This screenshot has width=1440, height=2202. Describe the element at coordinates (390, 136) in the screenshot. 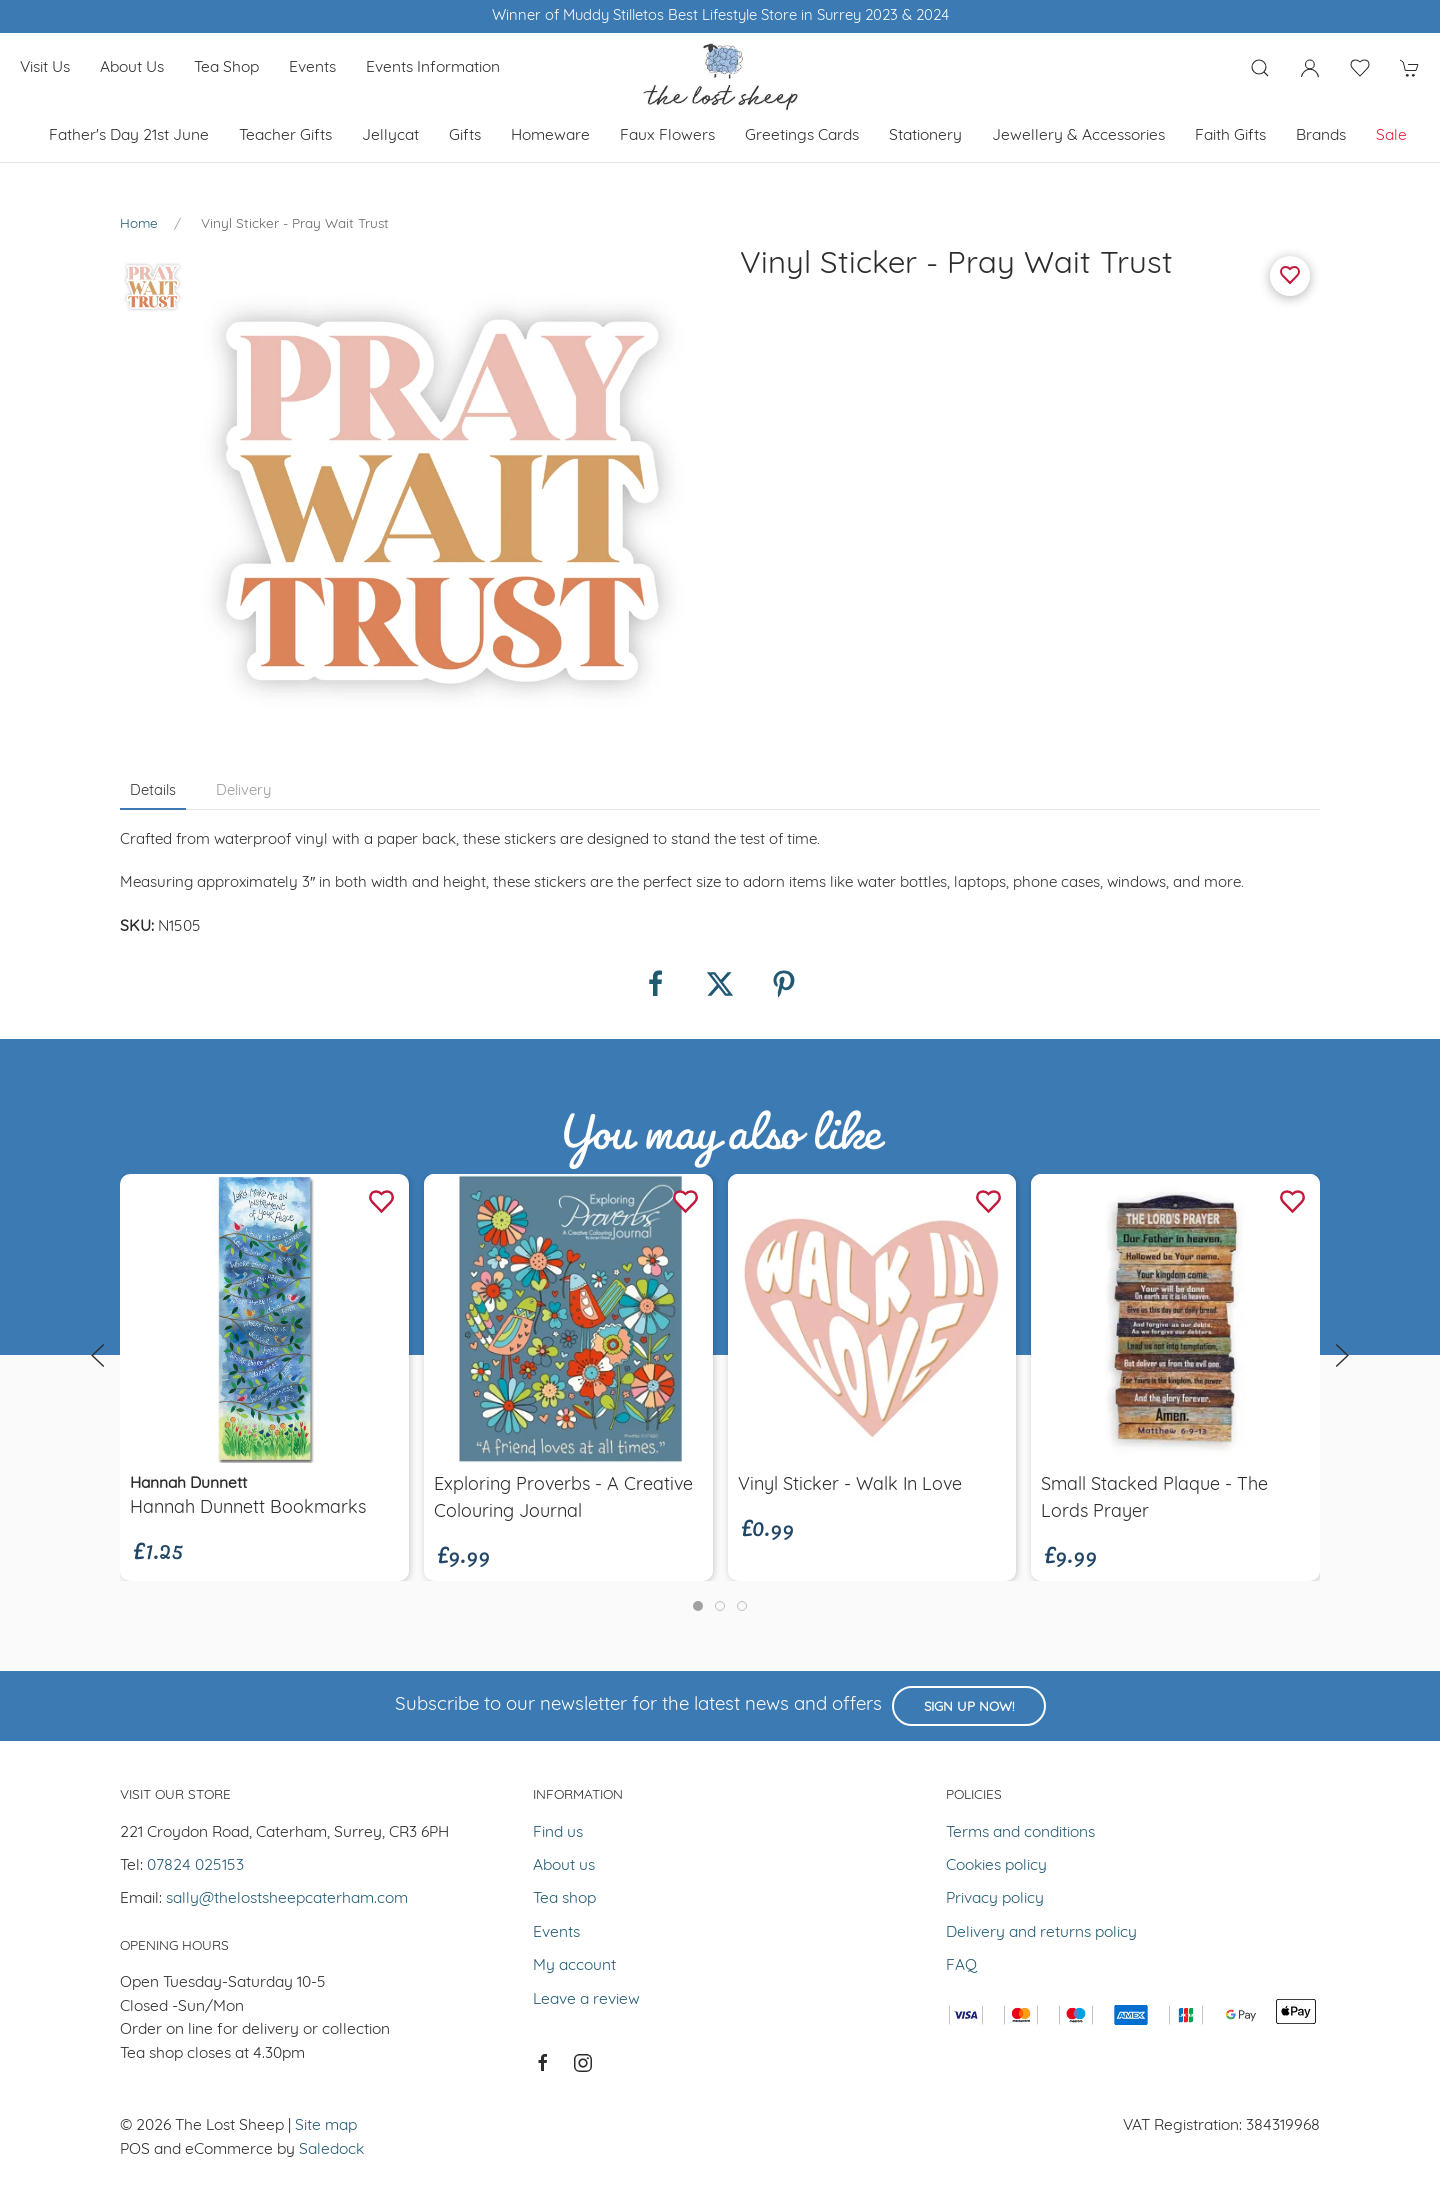

I see `Jellycat [button]` at that location.